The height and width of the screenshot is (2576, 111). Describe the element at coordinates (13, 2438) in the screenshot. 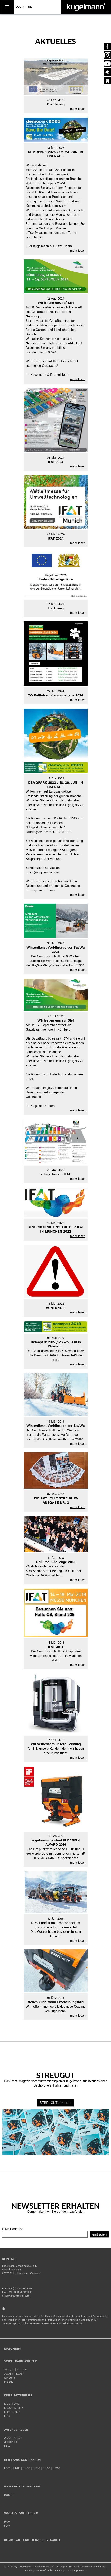

I see `A 201 - A 1501` at that location.